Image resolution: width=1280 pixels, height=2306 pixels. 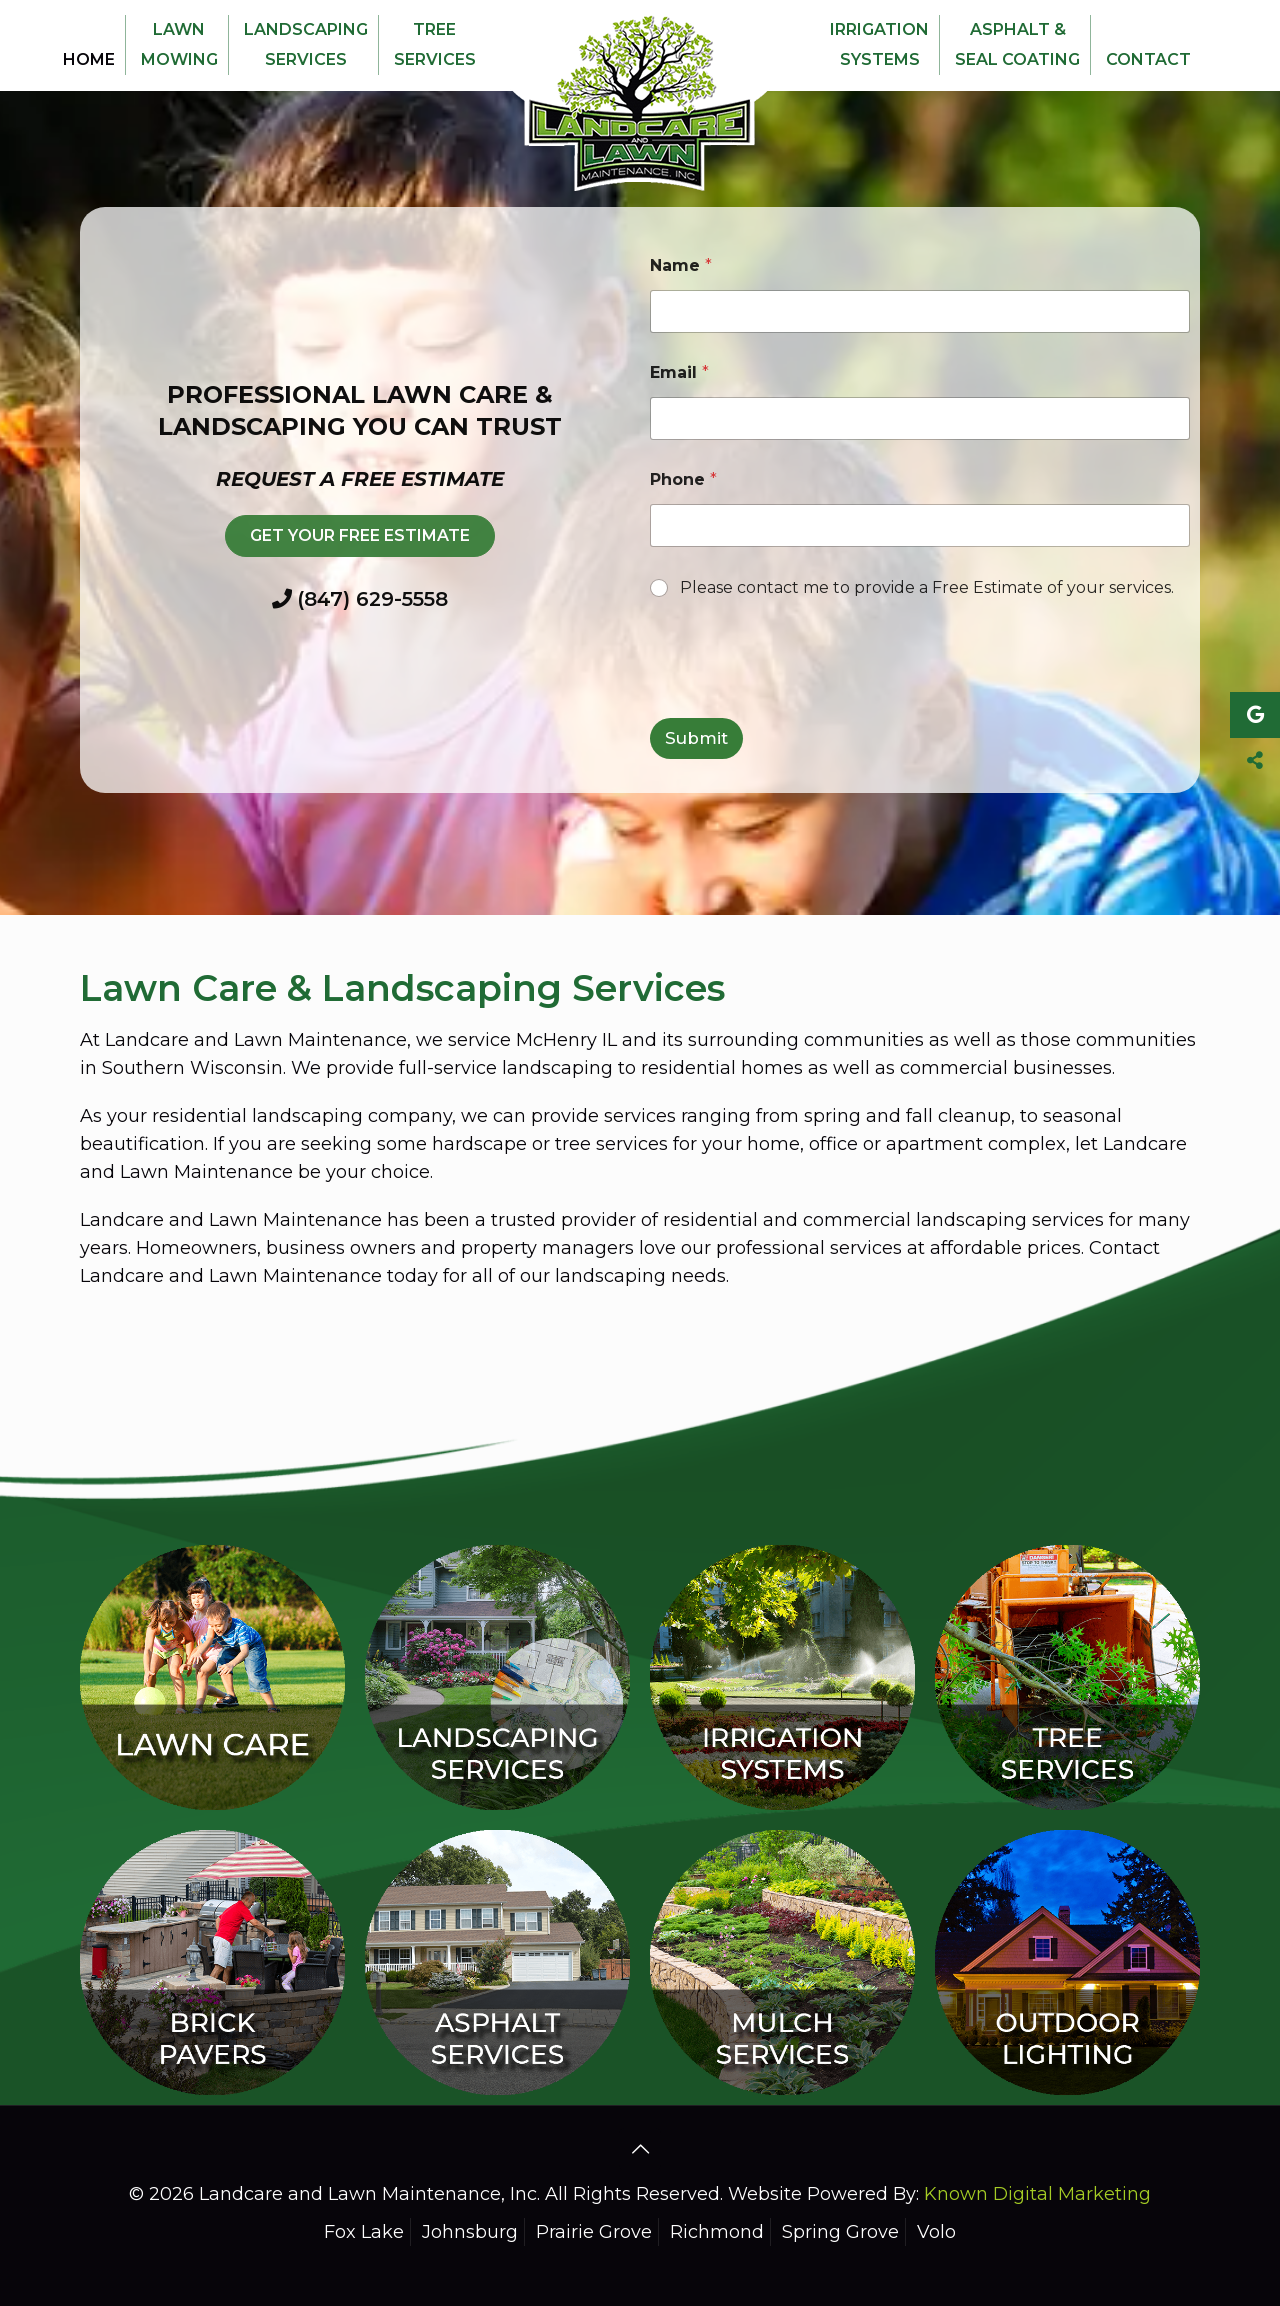 What do you see at coordinates (802, 705) in the screenshot?
I see `[presentation]` at bounding box center [802, 705].